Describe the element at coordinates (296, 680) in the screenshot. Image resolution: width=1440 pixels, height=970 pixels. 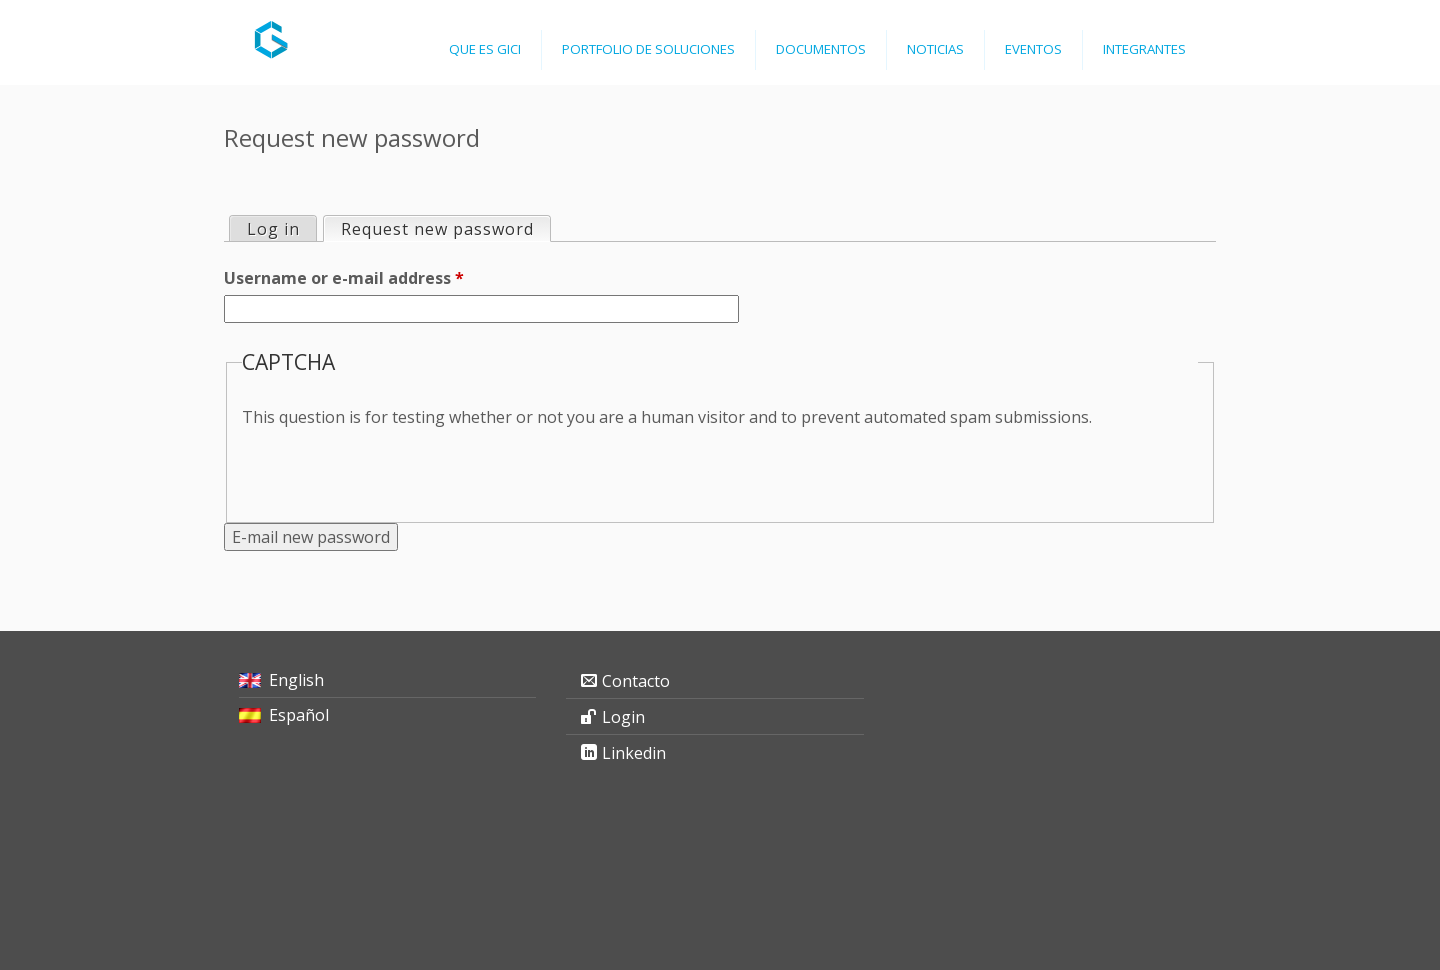
I see `English` at that location.